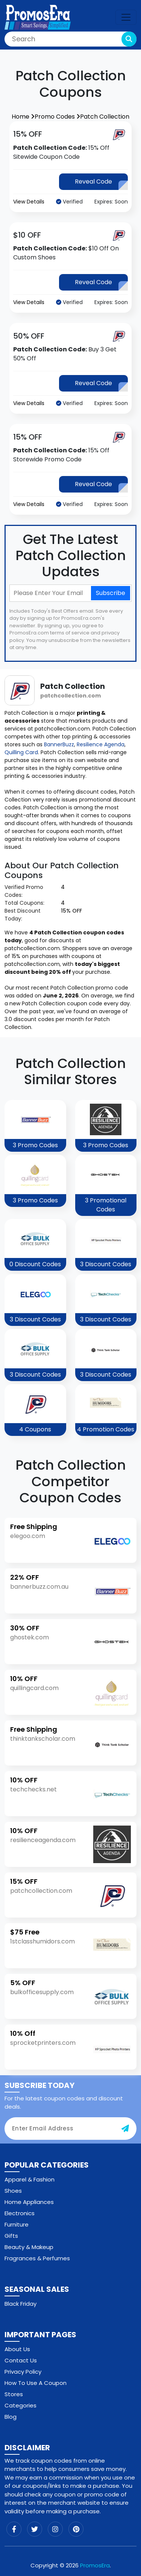  I want to click on Furniture, so click(17, 2224).